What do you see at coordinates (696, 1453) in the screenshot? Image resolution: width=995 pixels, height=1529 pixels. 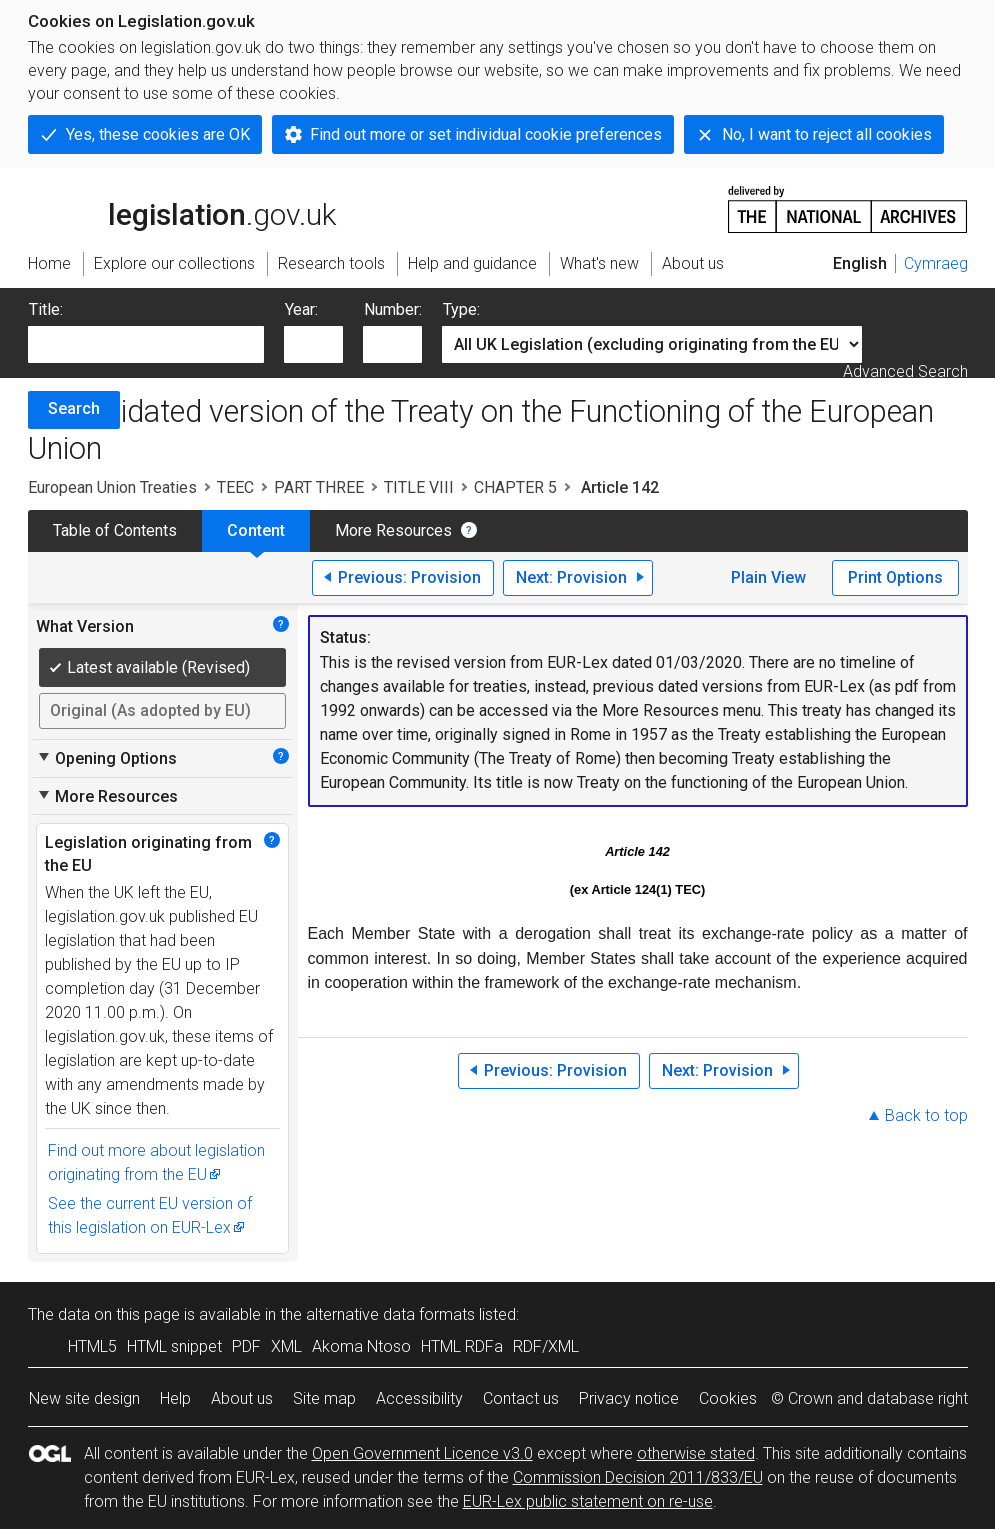 I see `otherwise stated` at bounding box center [696, 1453].